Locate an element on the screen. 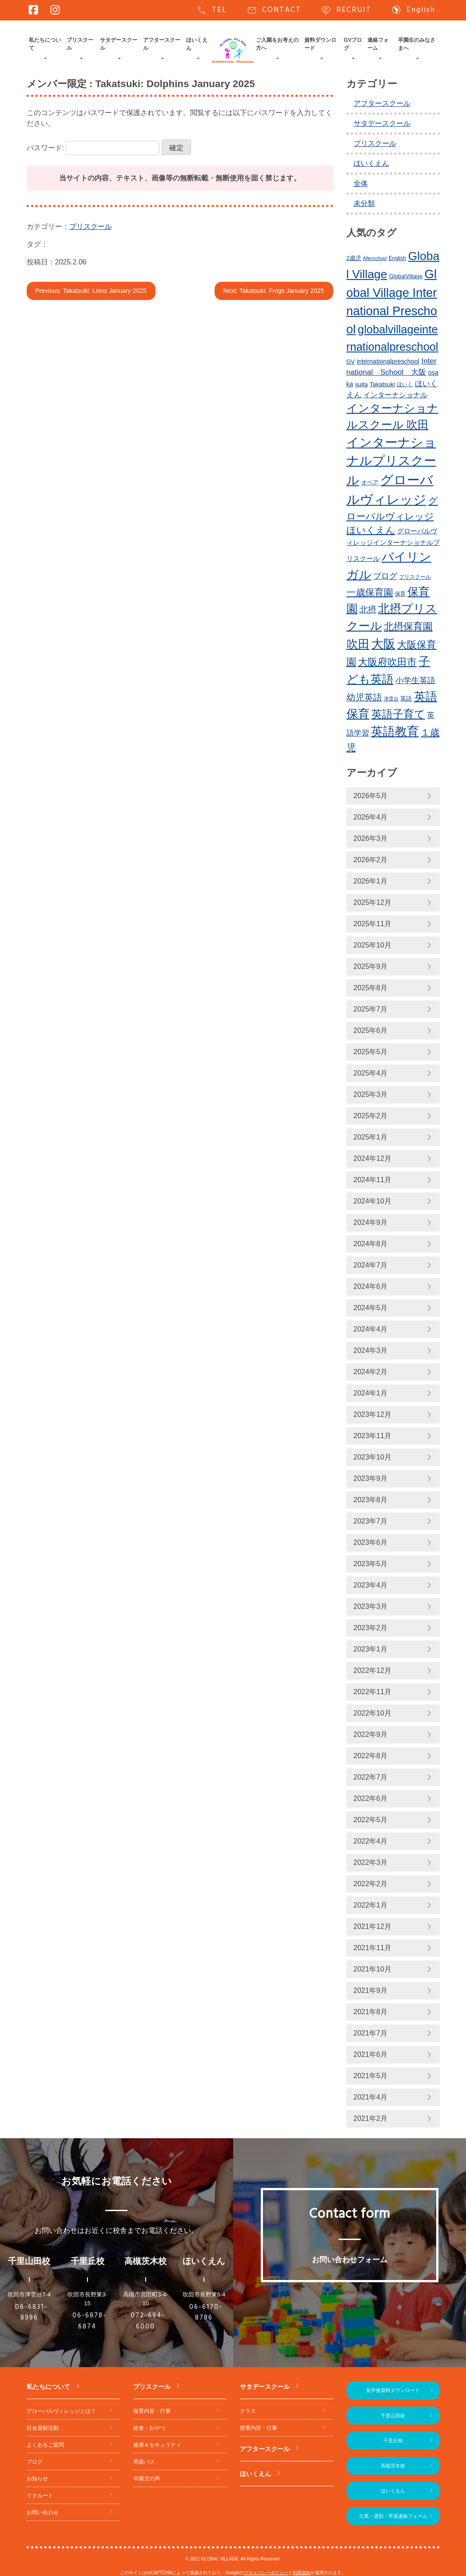 The width and height of the screenshot is (466, 2576). CONTACT is located at coordinates (274, 10).